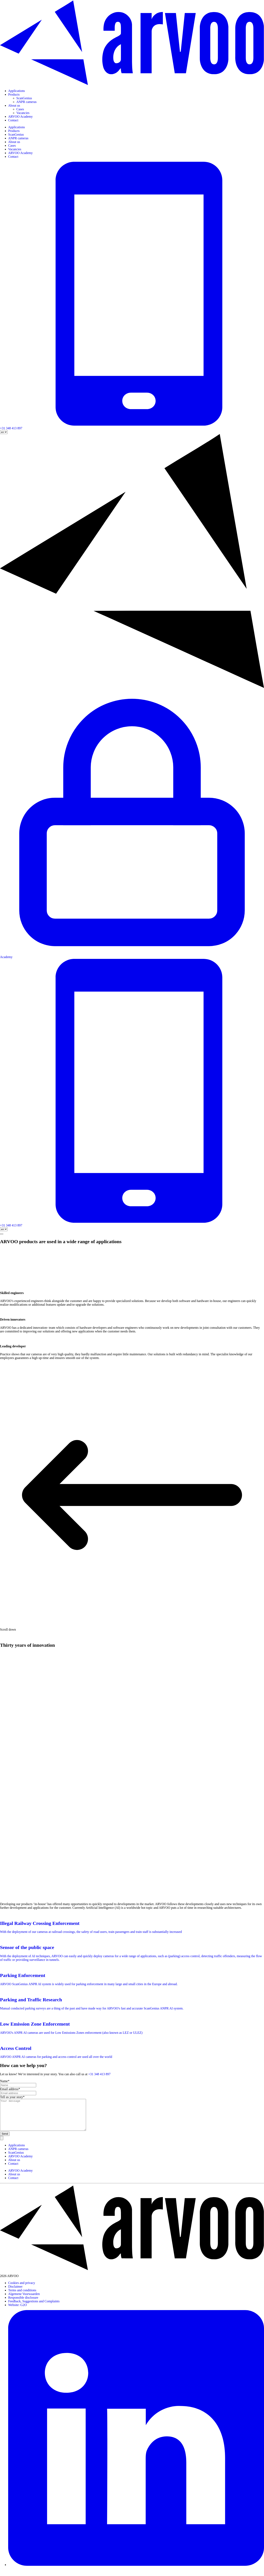 Image resolution: width=264 pixels, height=2576 pixels. What do you see at coordinates (10, 2089) in the screenshot?
I see `Email address` at bounding box center [10, 2089].